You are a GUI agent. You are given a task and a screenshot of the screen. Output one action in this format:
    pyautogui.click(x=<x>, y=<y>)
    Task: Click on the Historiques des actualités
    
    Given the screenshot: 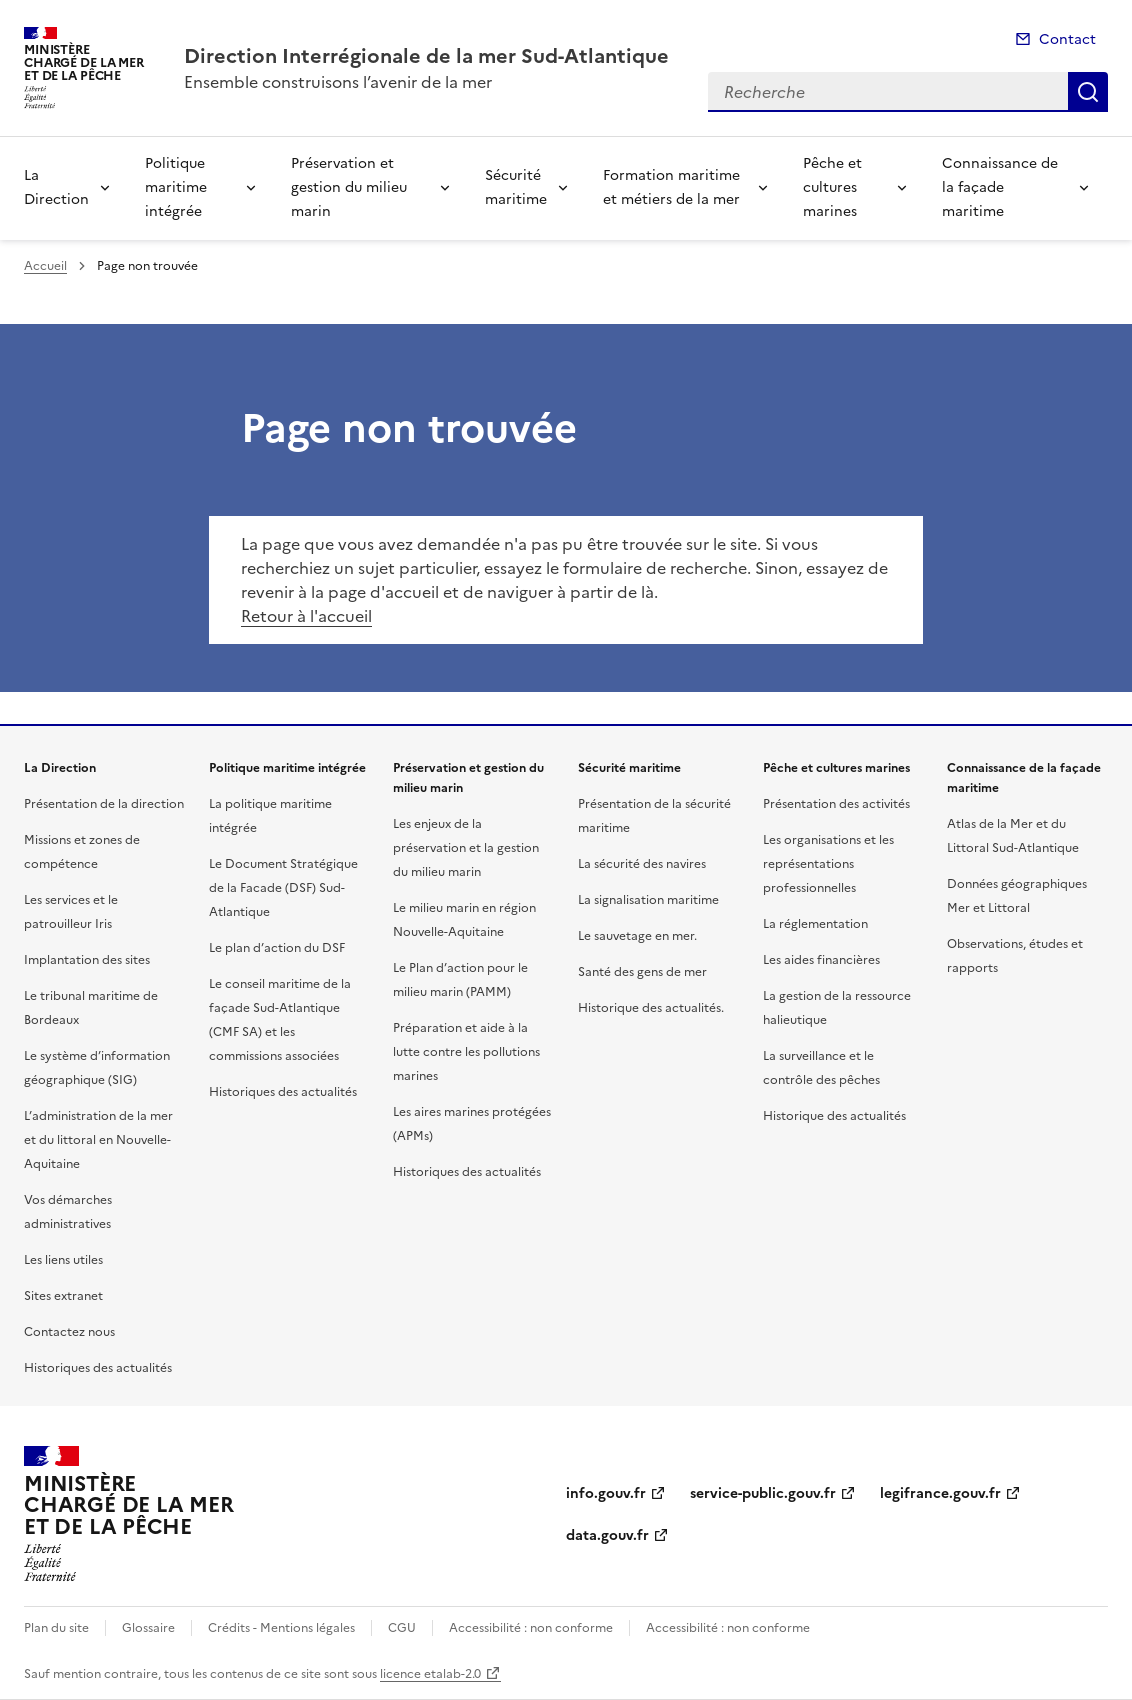 What is the action you would take?
    pyautogui.click(x=98, y=1368)
    